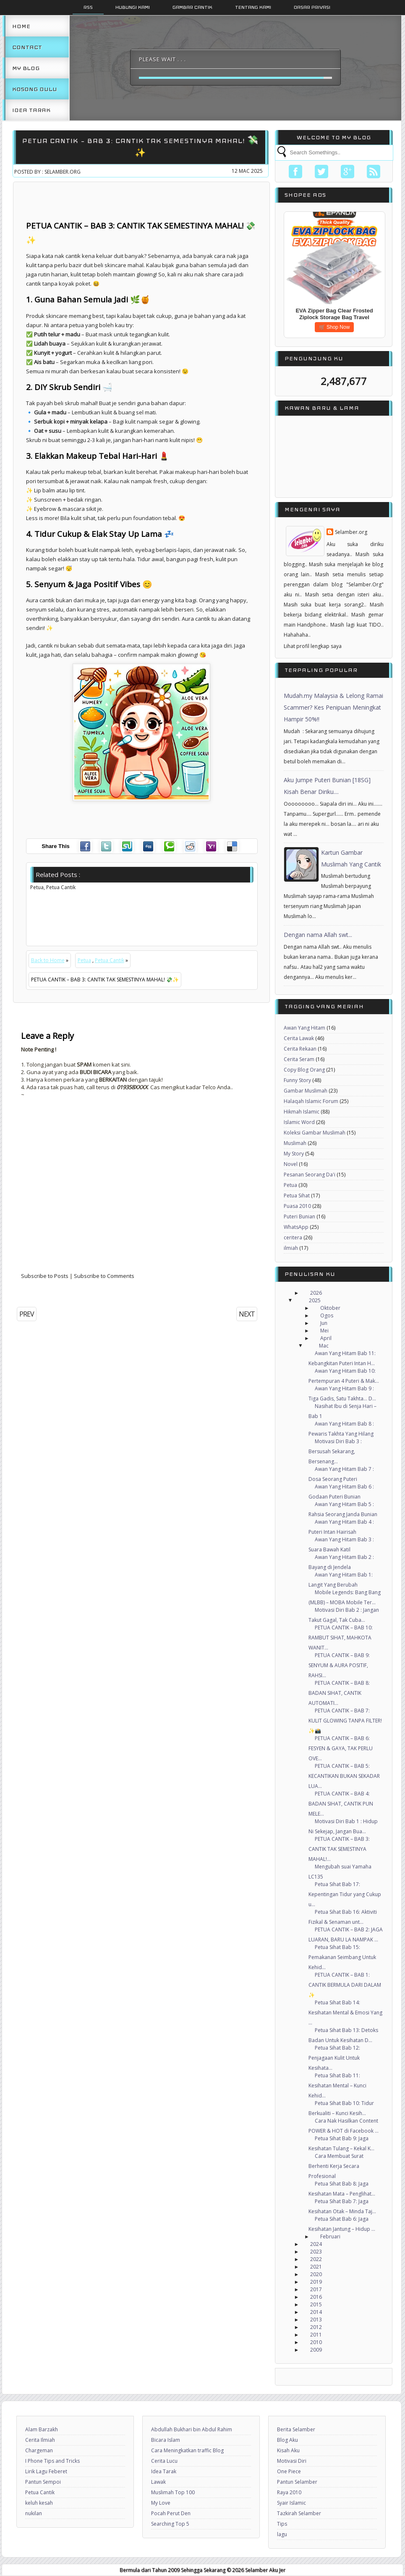 The height and width of the screenshot is (2576, 405). I want to click on PETUA CANTIK – BAB 5: KECANTIKAN BUKAN SEKADAR LUA..., so click(344, 1776).